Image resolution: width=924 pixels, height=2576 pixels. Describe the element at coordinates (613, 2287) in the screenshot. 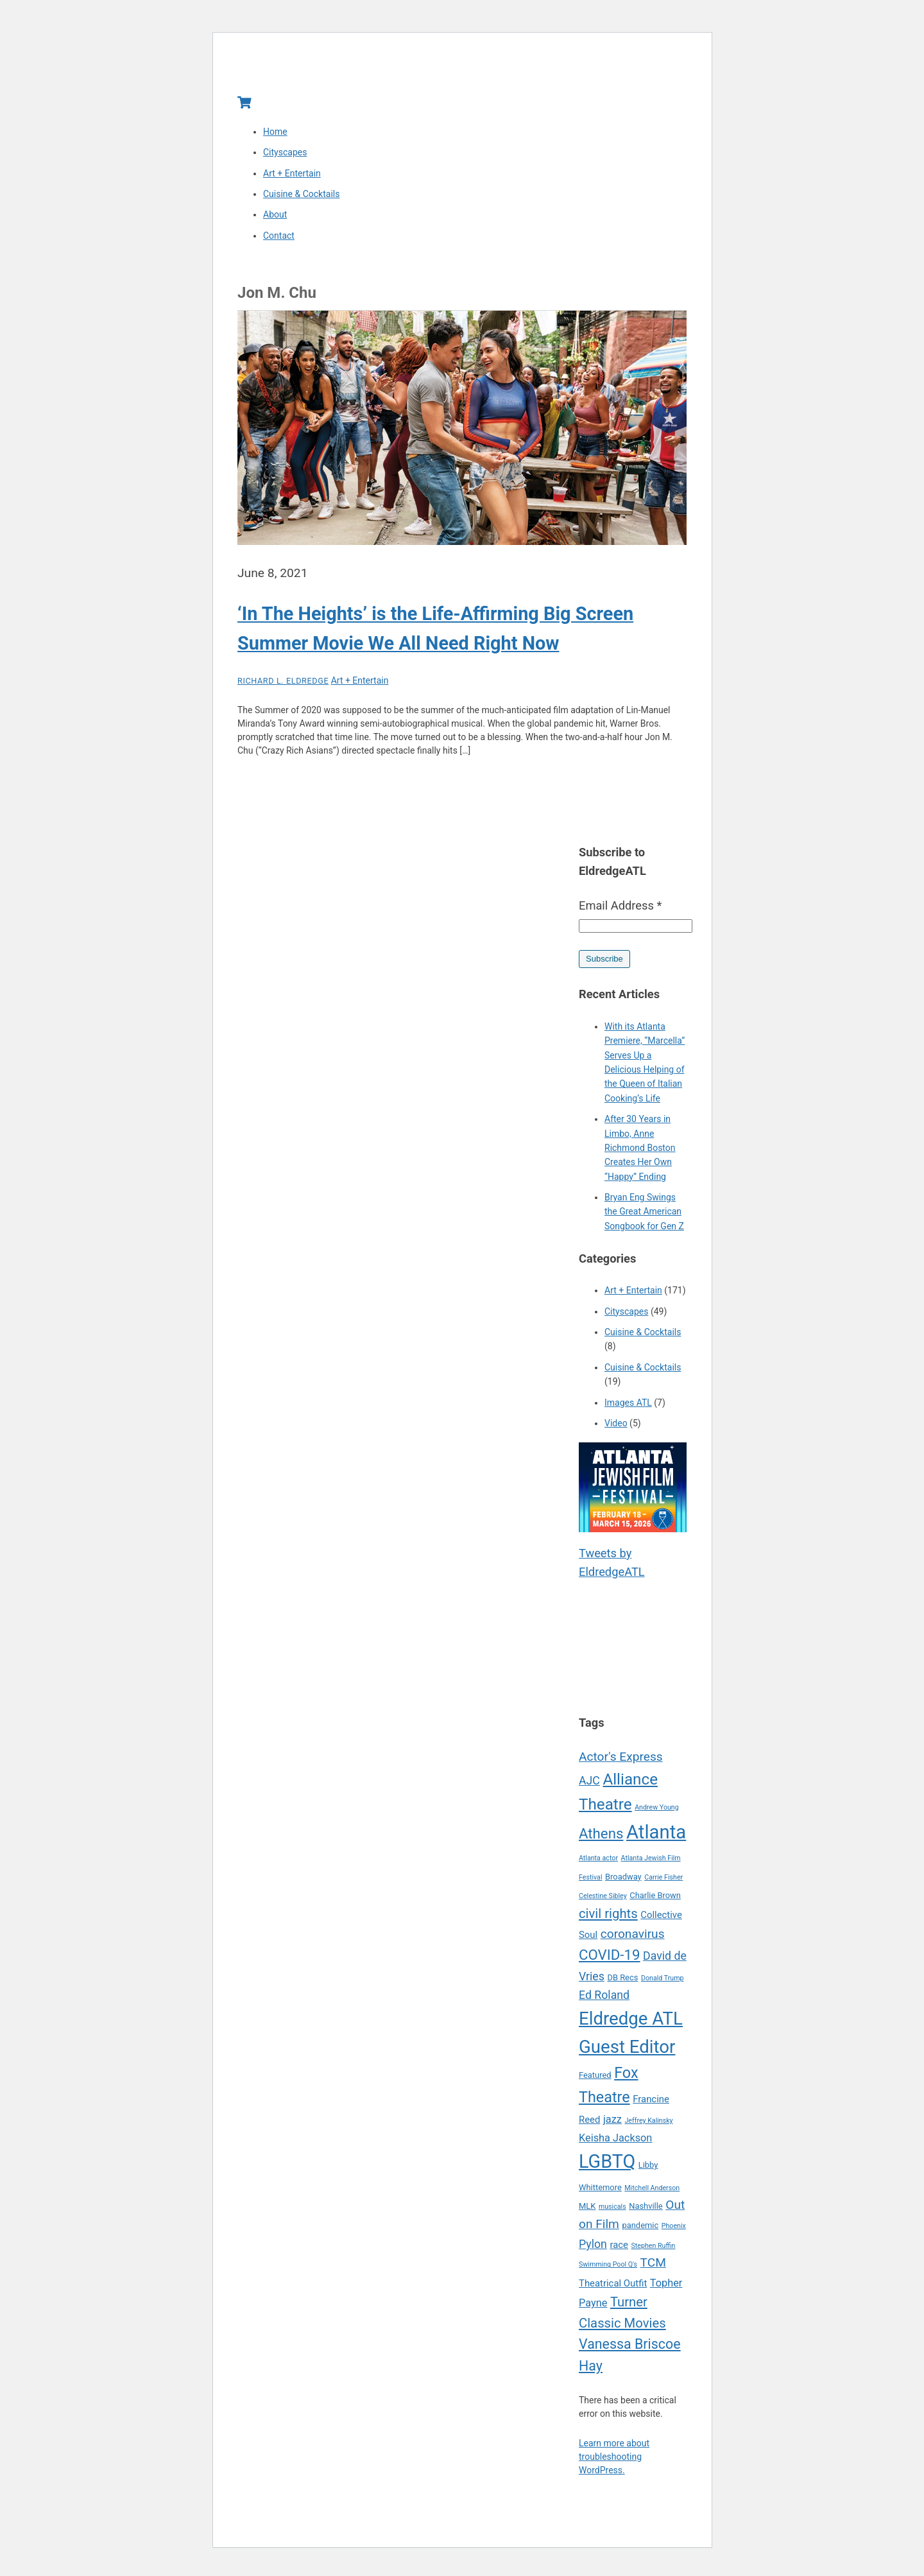

I see `Theatrical Outfit [Theatrical Outfit (6 items)]` at that location.